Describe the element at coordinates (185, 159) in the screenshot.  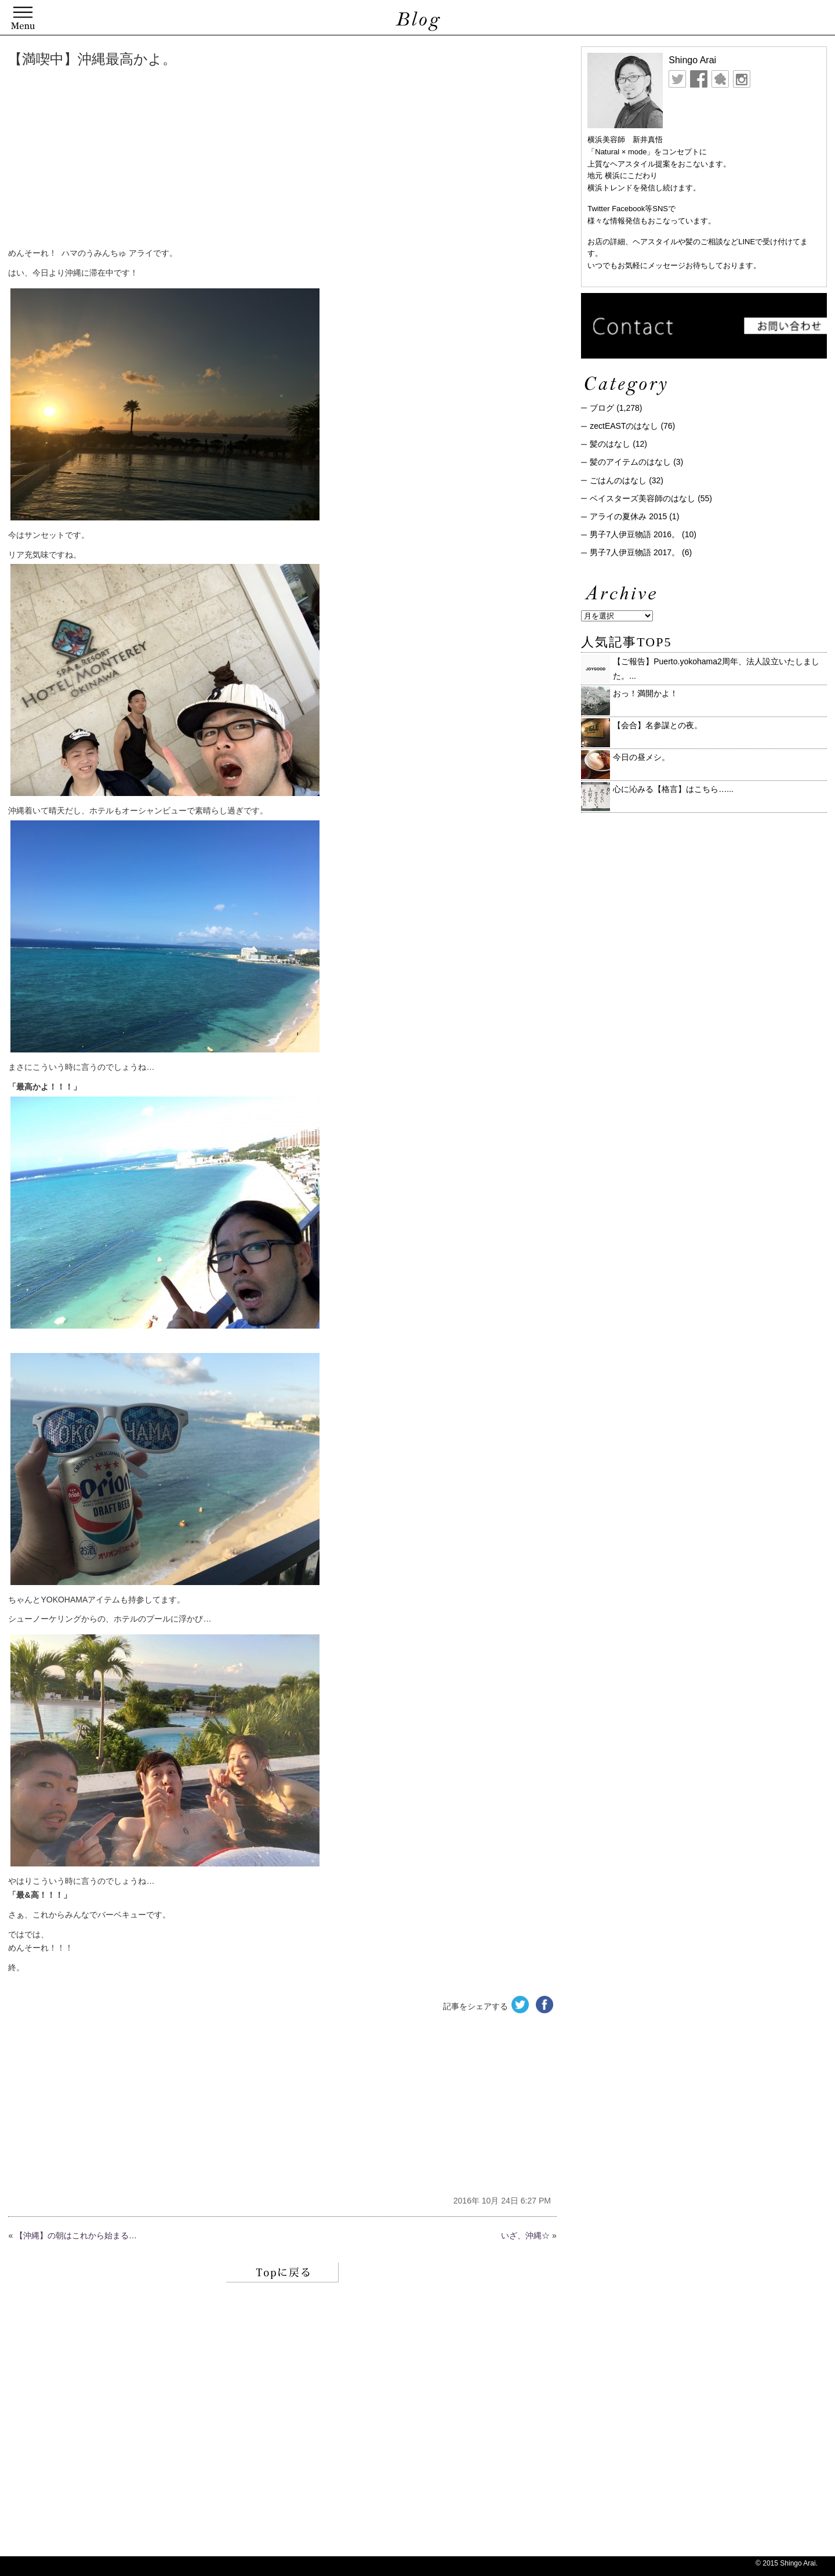
I see `[Advertisement]` at that location.